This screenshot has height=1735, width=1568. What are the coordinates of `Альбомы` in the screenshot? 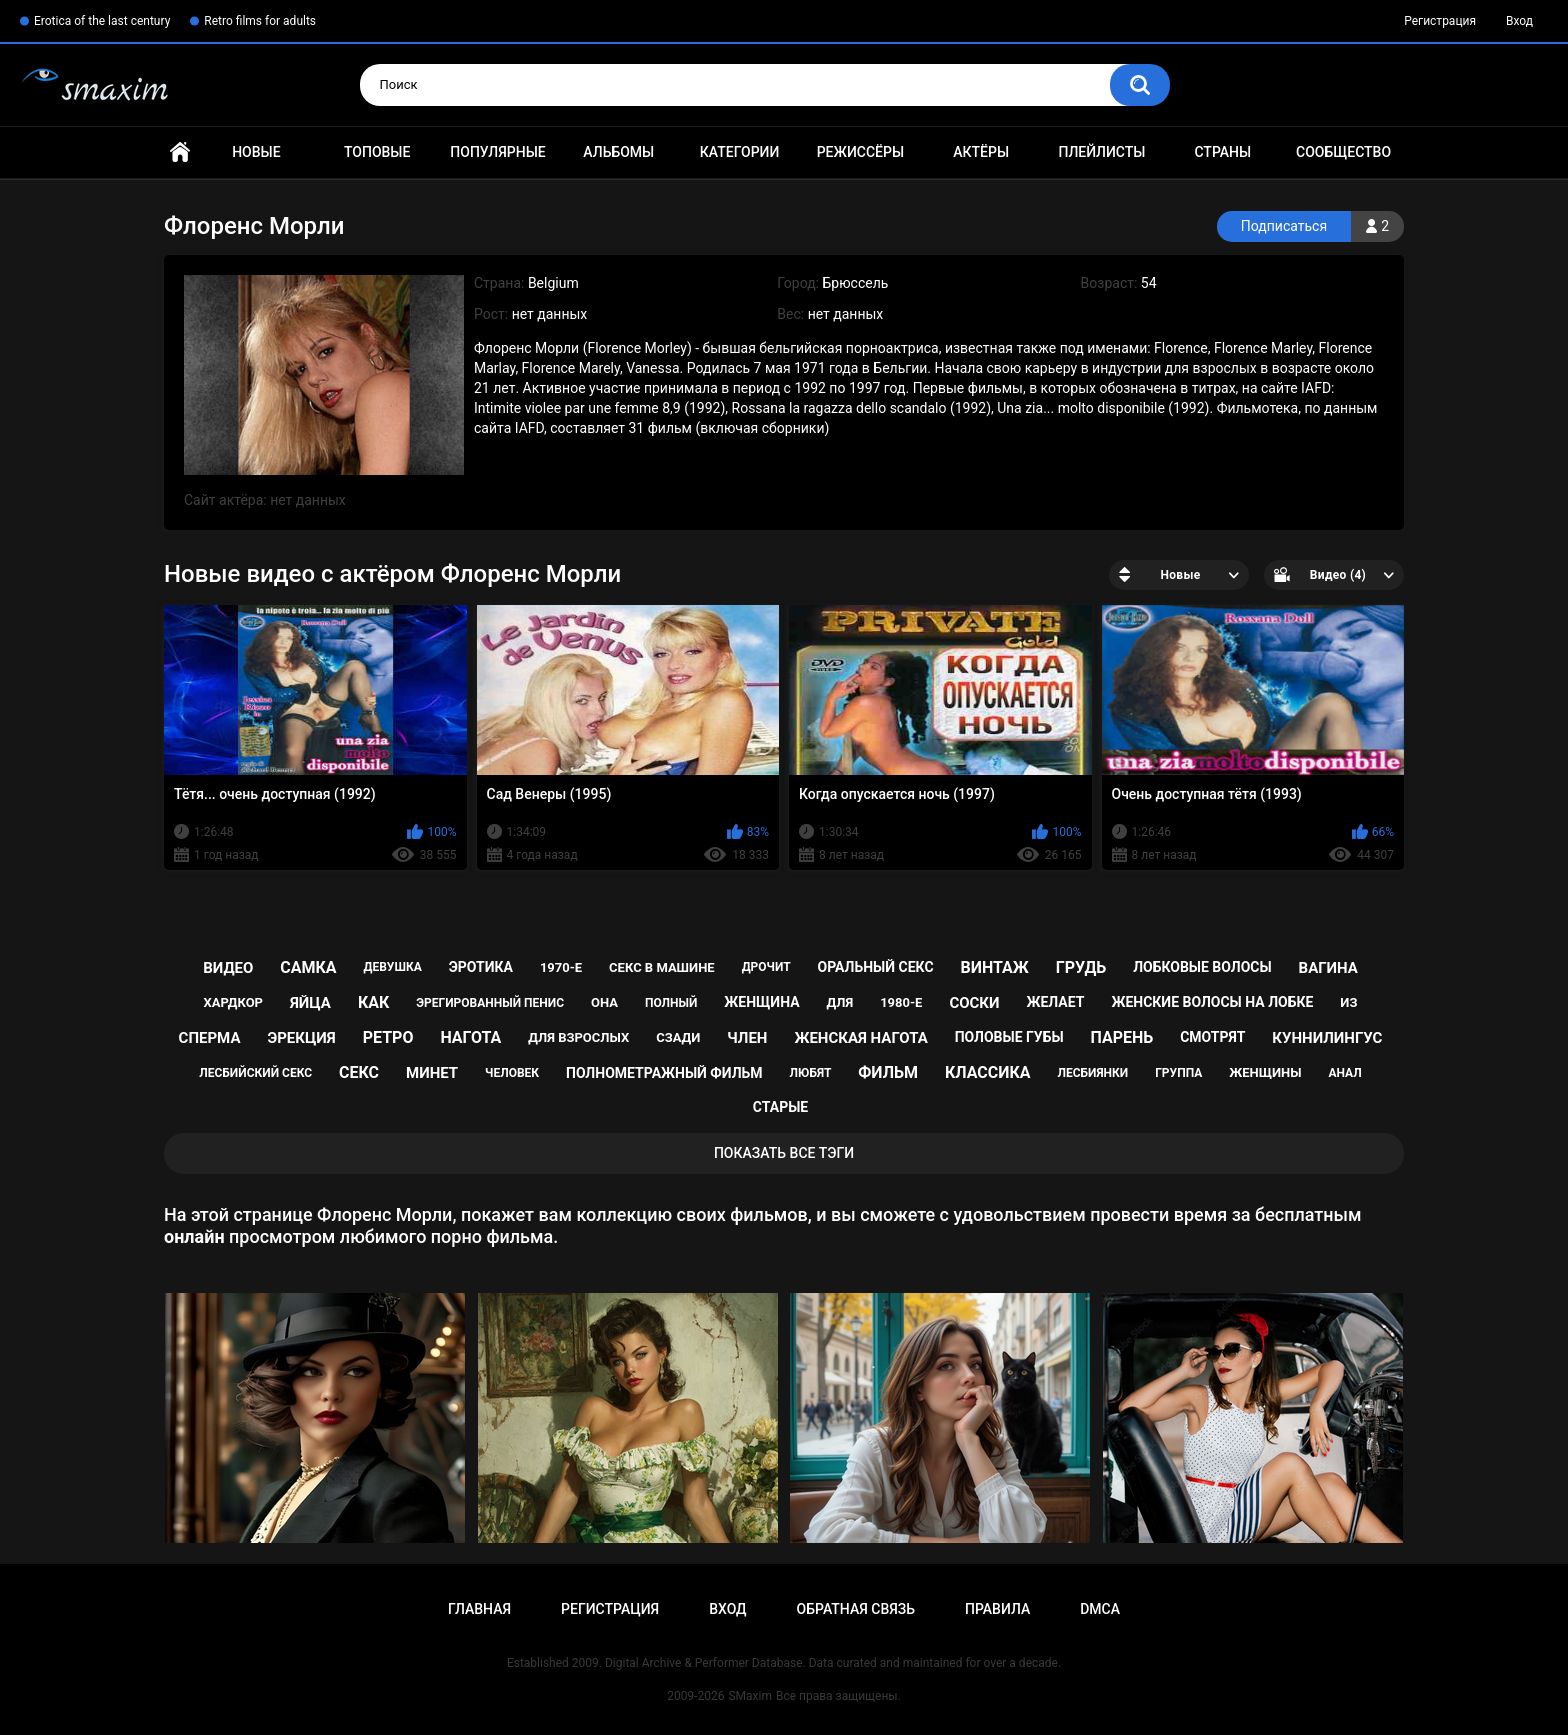 It's located at (618, 152).